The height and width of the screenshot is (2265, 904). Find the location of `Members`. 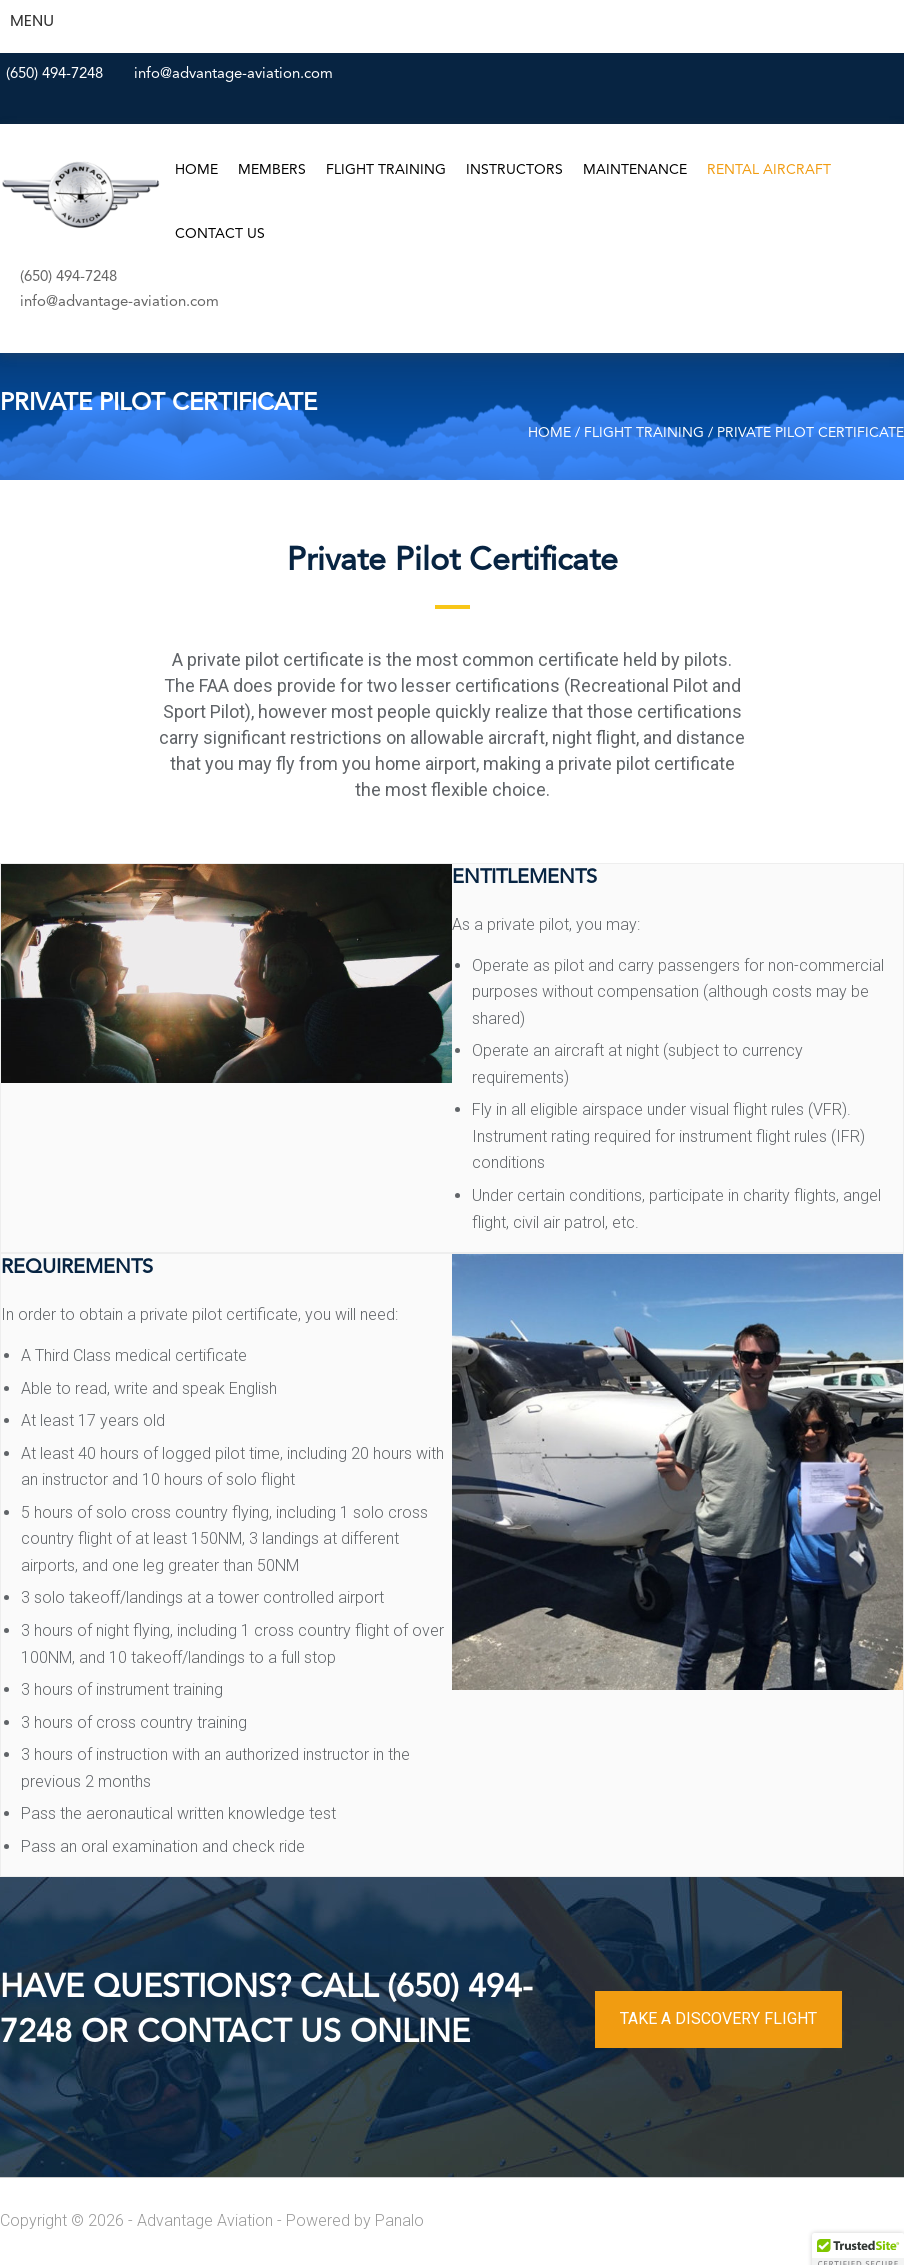

Members is located at coordinates (272, 170).